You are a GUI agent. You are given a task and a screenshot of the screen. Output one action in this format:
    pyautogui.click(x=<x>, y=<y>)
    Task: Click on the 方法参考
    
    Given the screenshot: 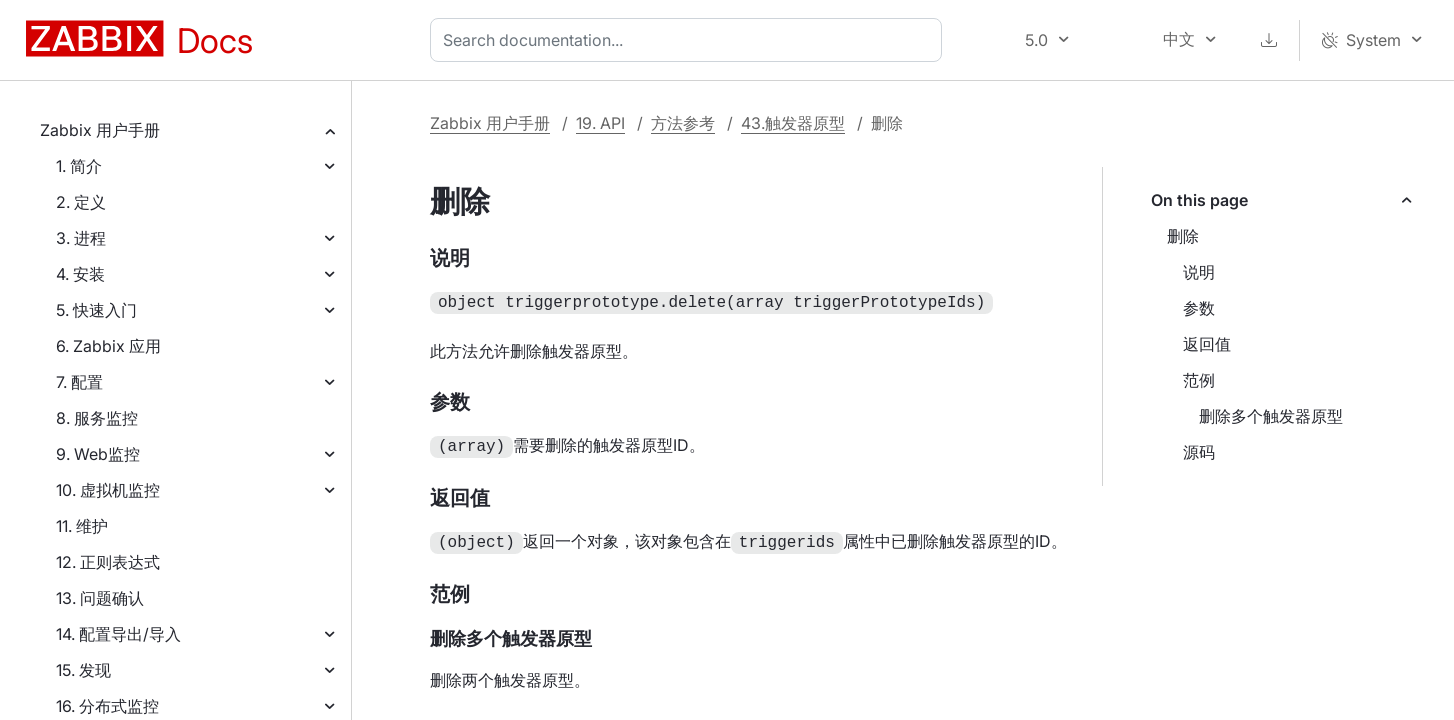 What is the action you would take?
    pyautogui.click(x=683, y=123)
    